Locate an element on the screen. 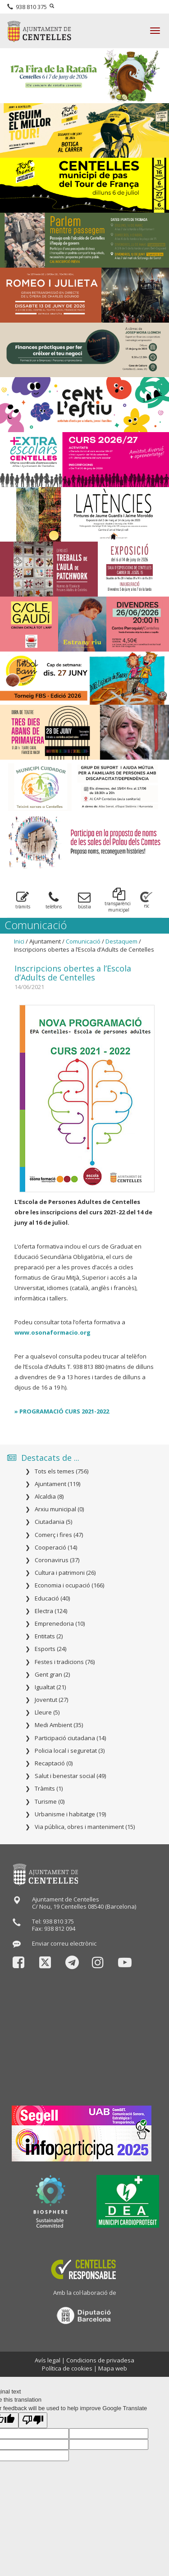  [Poor translation] is located at coordinates (32, 2420).